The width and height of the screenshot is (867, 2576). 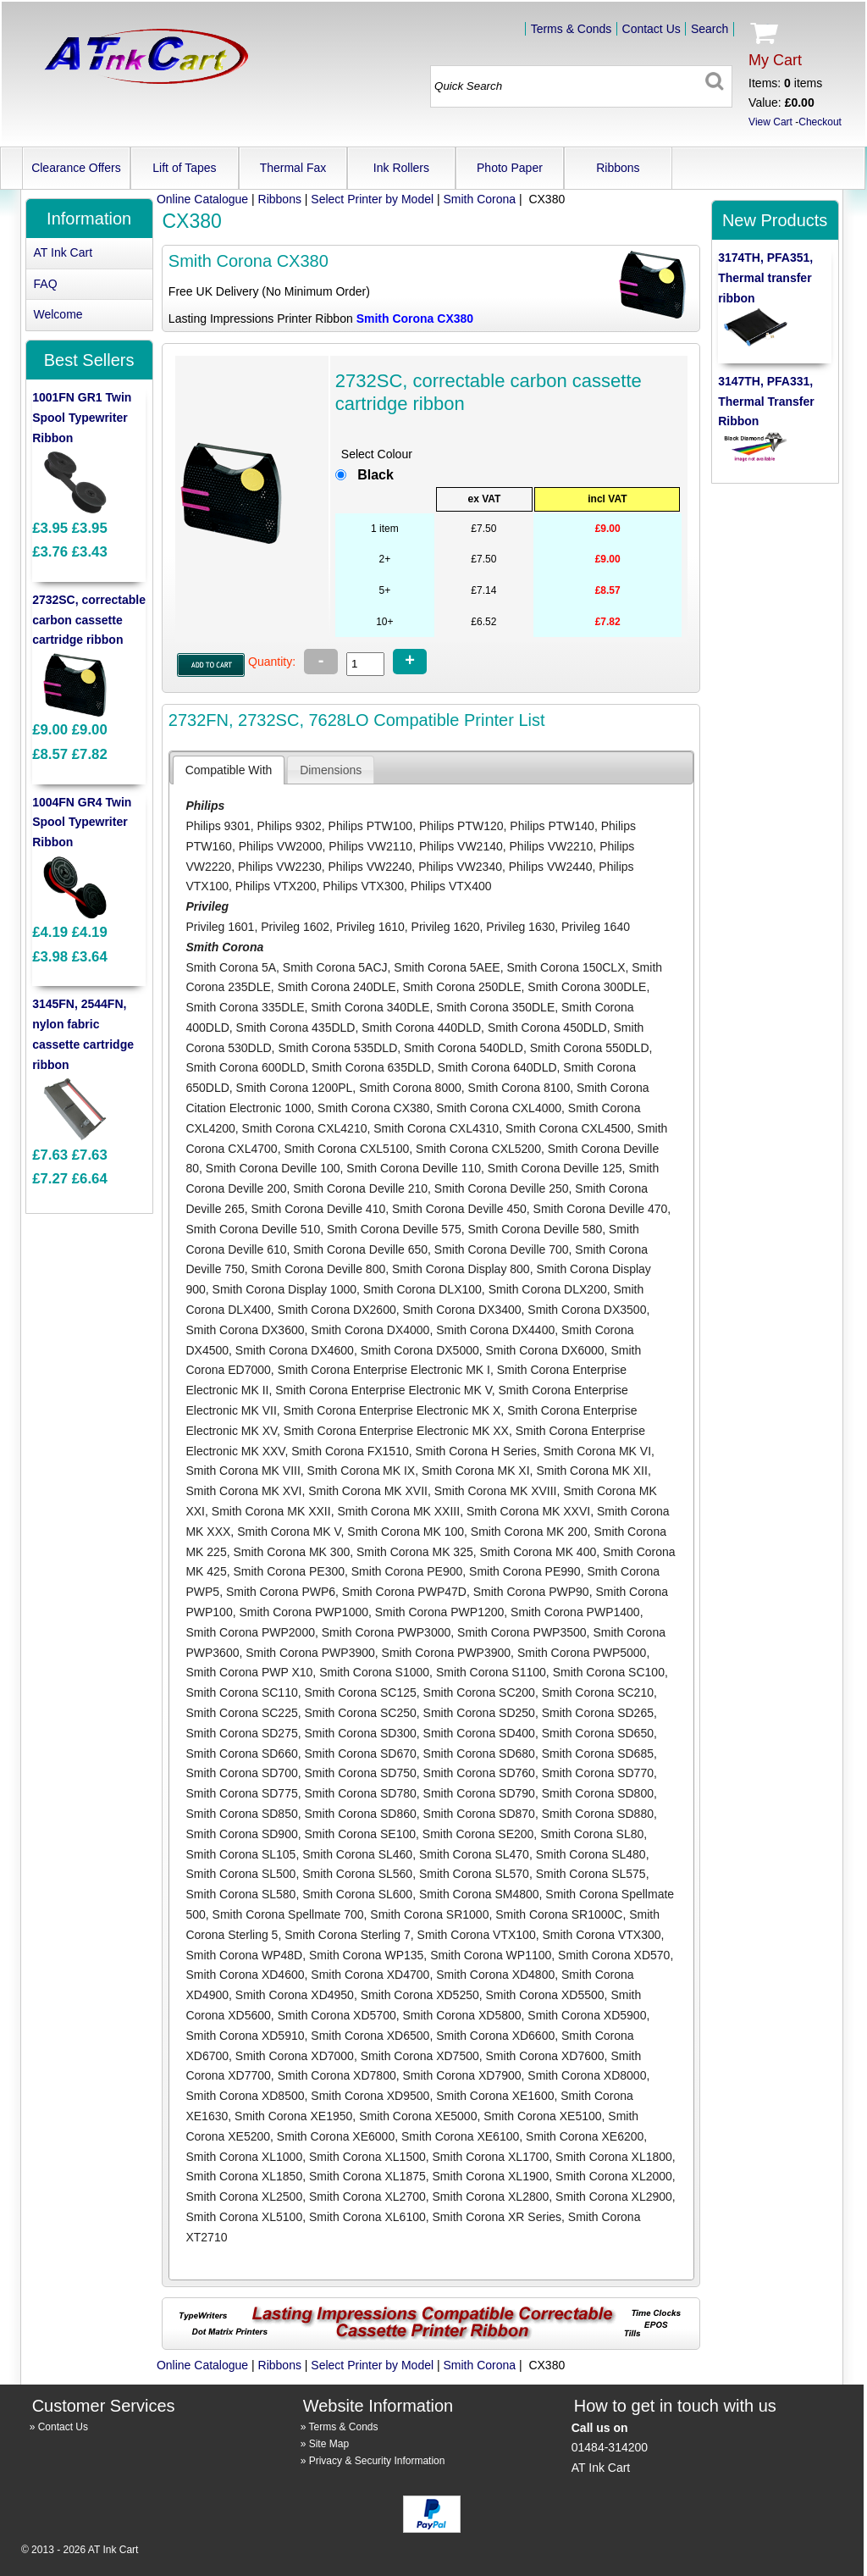 What do you see at coordinates (281, 846) in the screenshot?
I see `Philips VW2000` at bounding box center [281, 846].